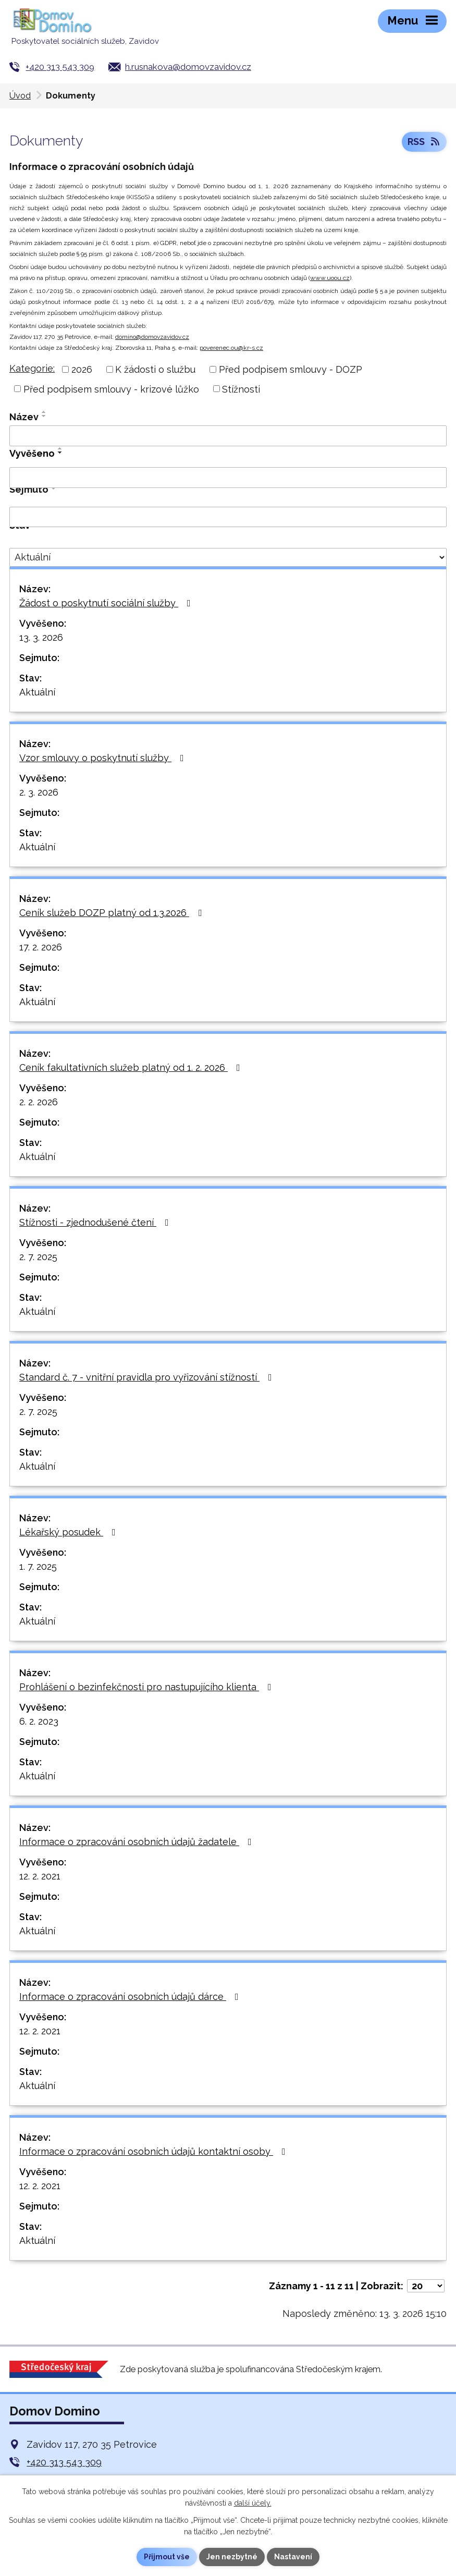 The height and width of the screenshot is (2576, 456). I want to click on Informace o zpracování osobních údajů žadatele, so click(137, 1841).